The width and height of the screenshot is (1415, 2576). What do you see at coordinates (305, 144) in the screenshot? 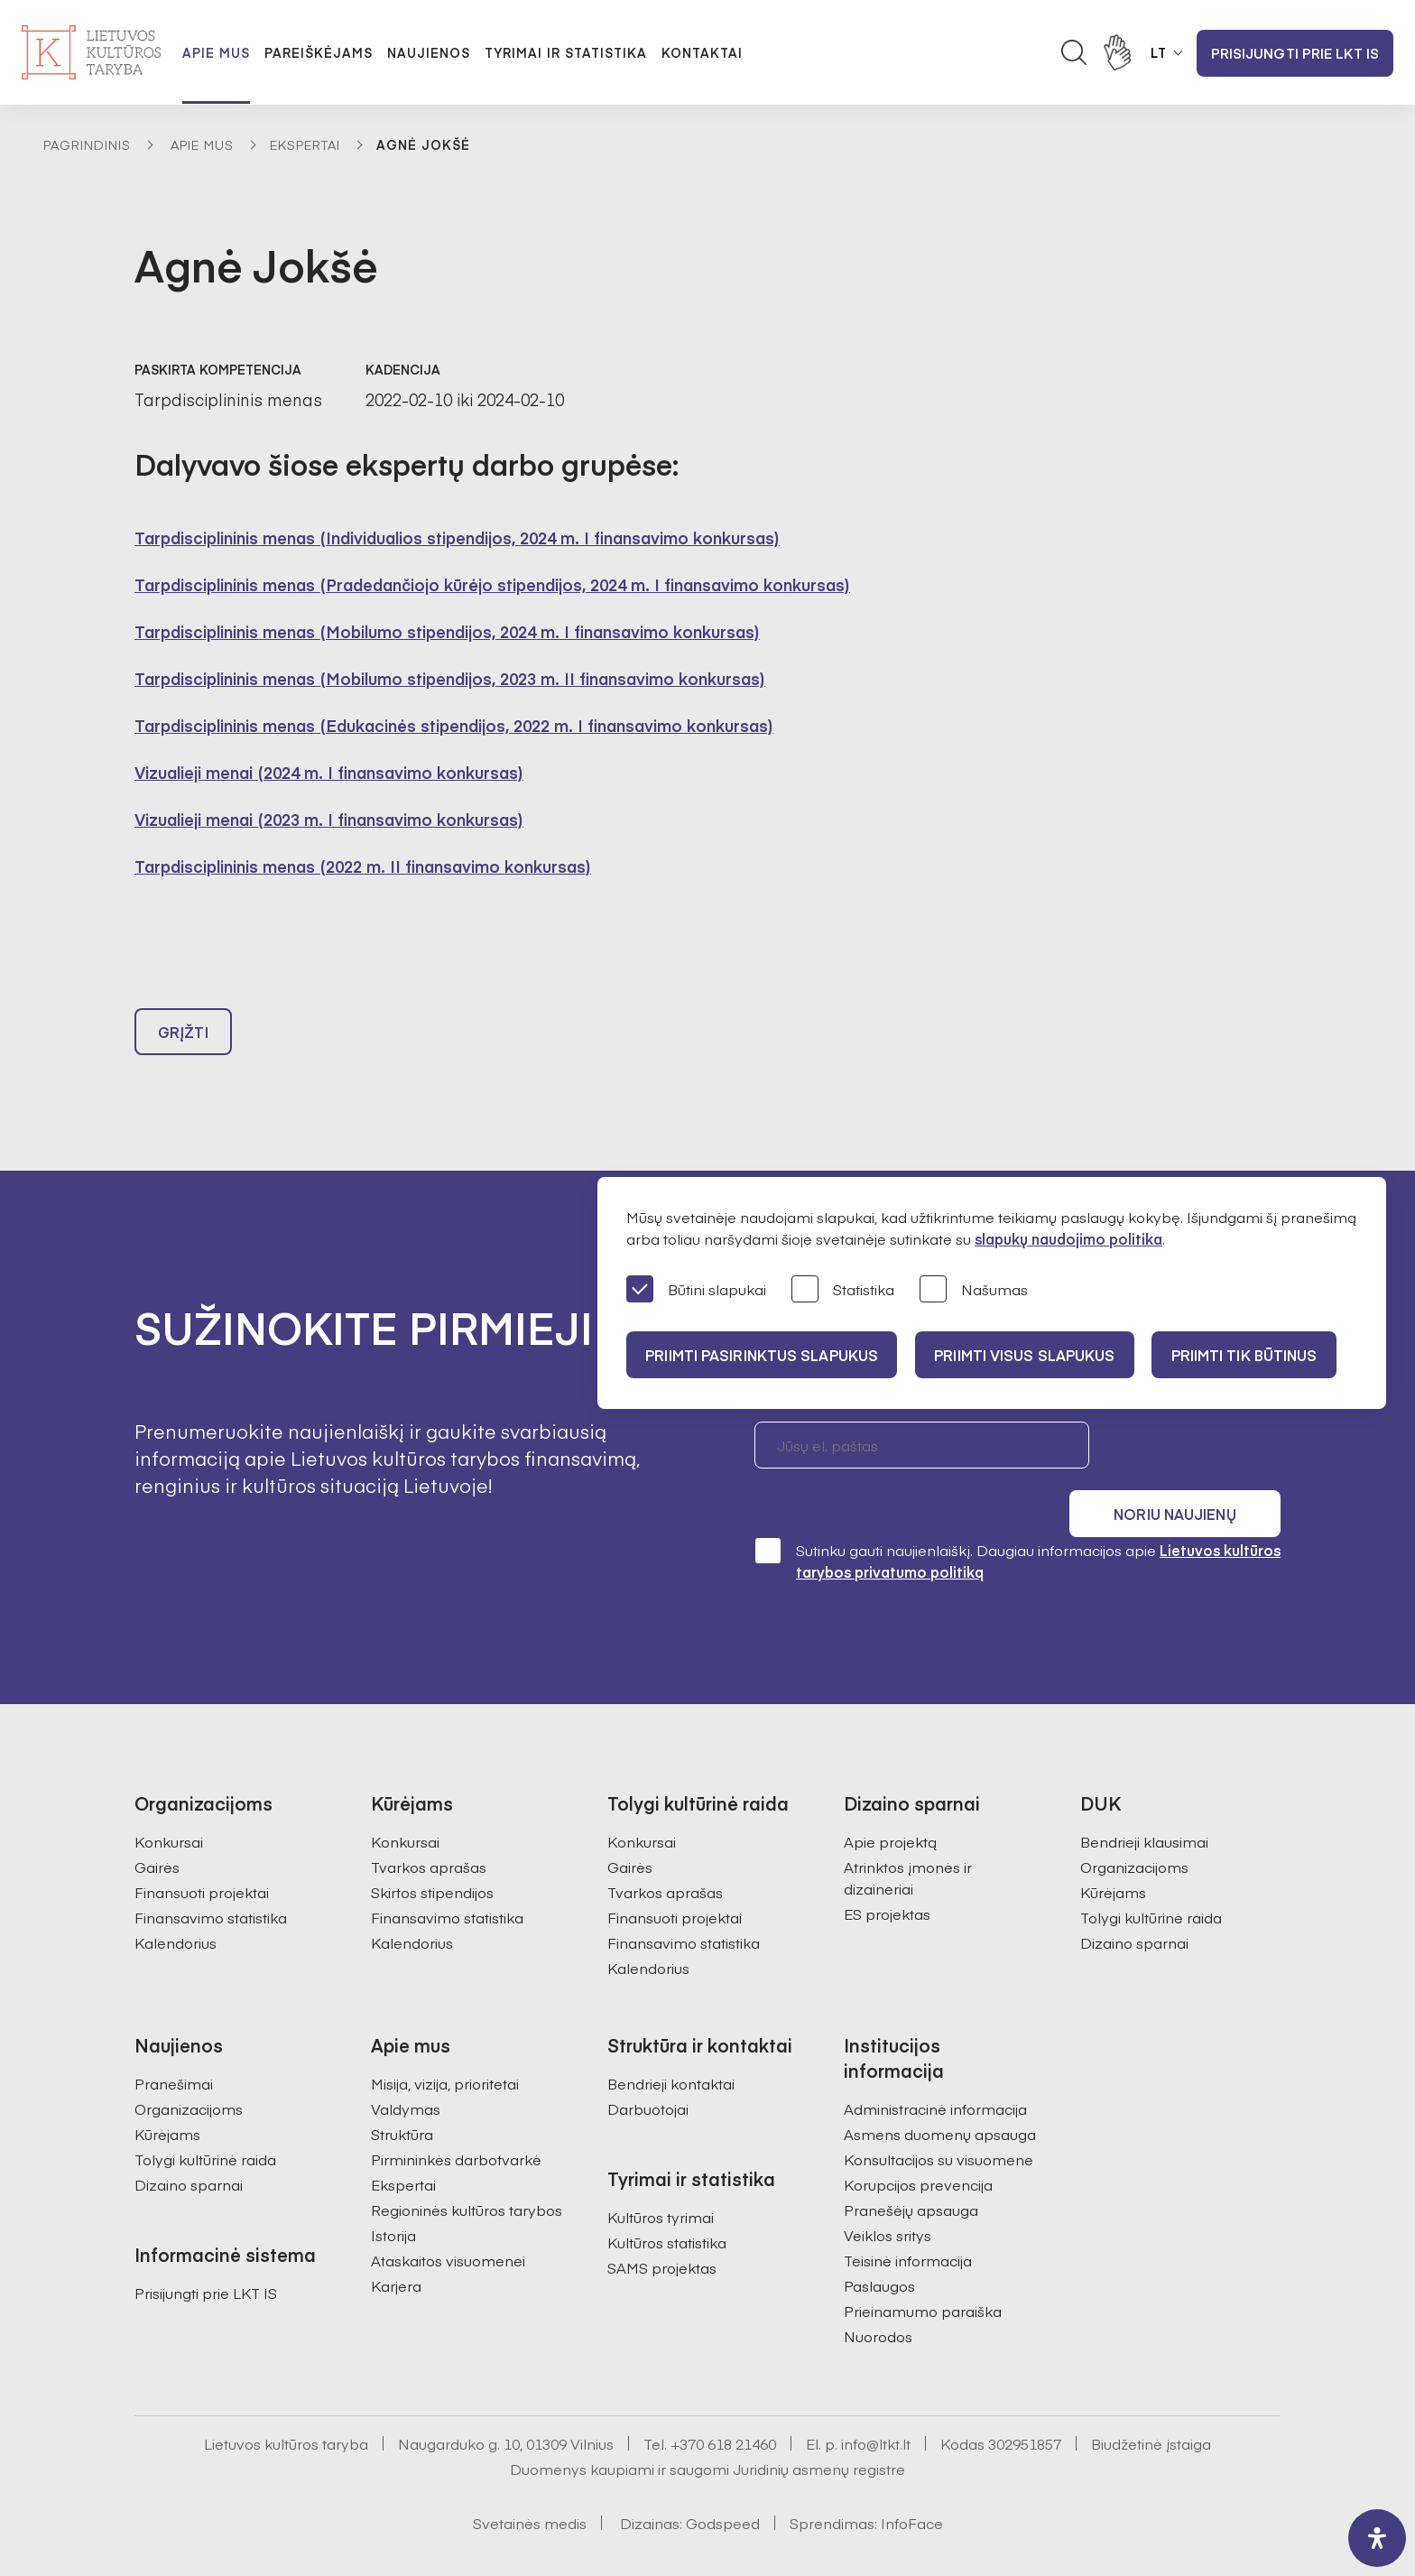
I see `Ekspertai` at bounding box center [305, 144].